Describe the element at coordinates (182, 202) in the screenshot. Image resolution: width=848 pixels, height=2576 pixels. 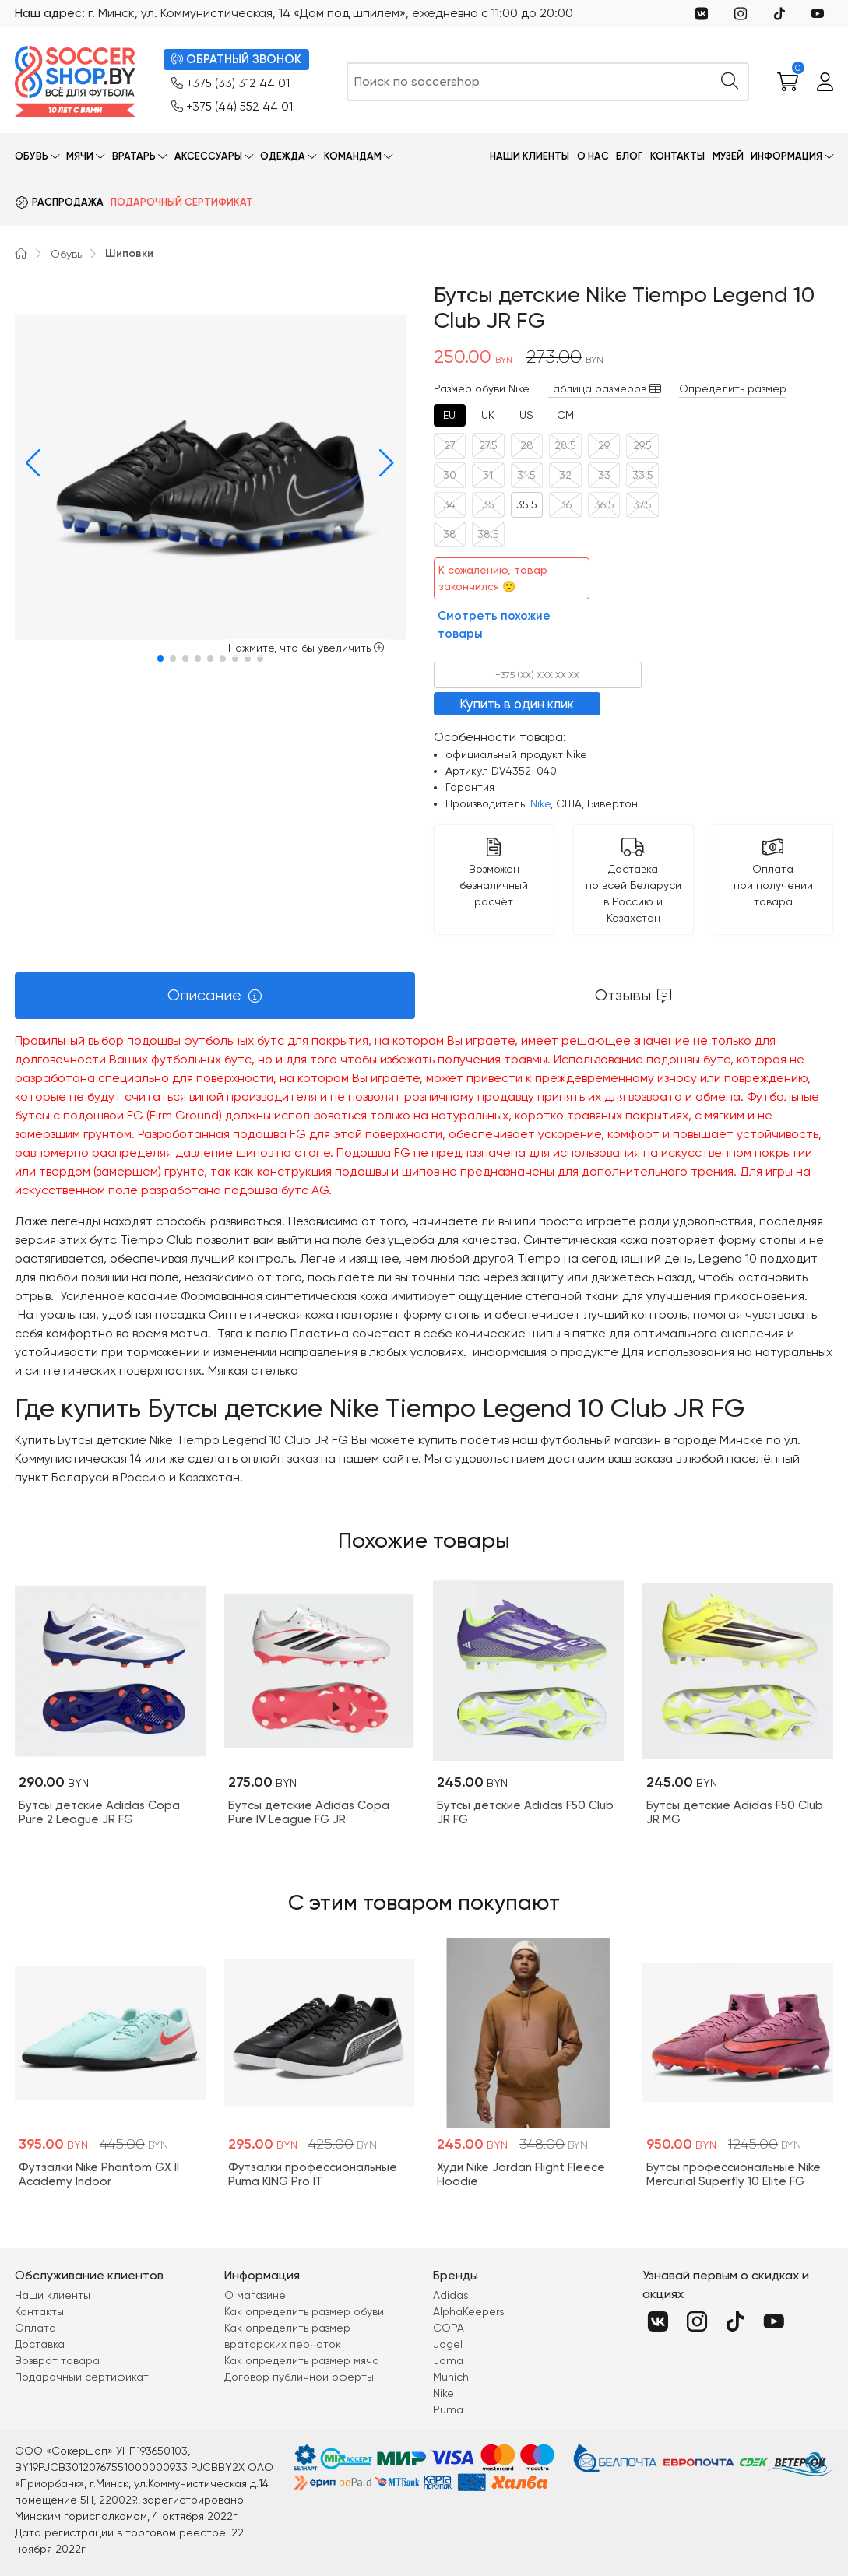
I see `Подарочный сертификат` at that location.